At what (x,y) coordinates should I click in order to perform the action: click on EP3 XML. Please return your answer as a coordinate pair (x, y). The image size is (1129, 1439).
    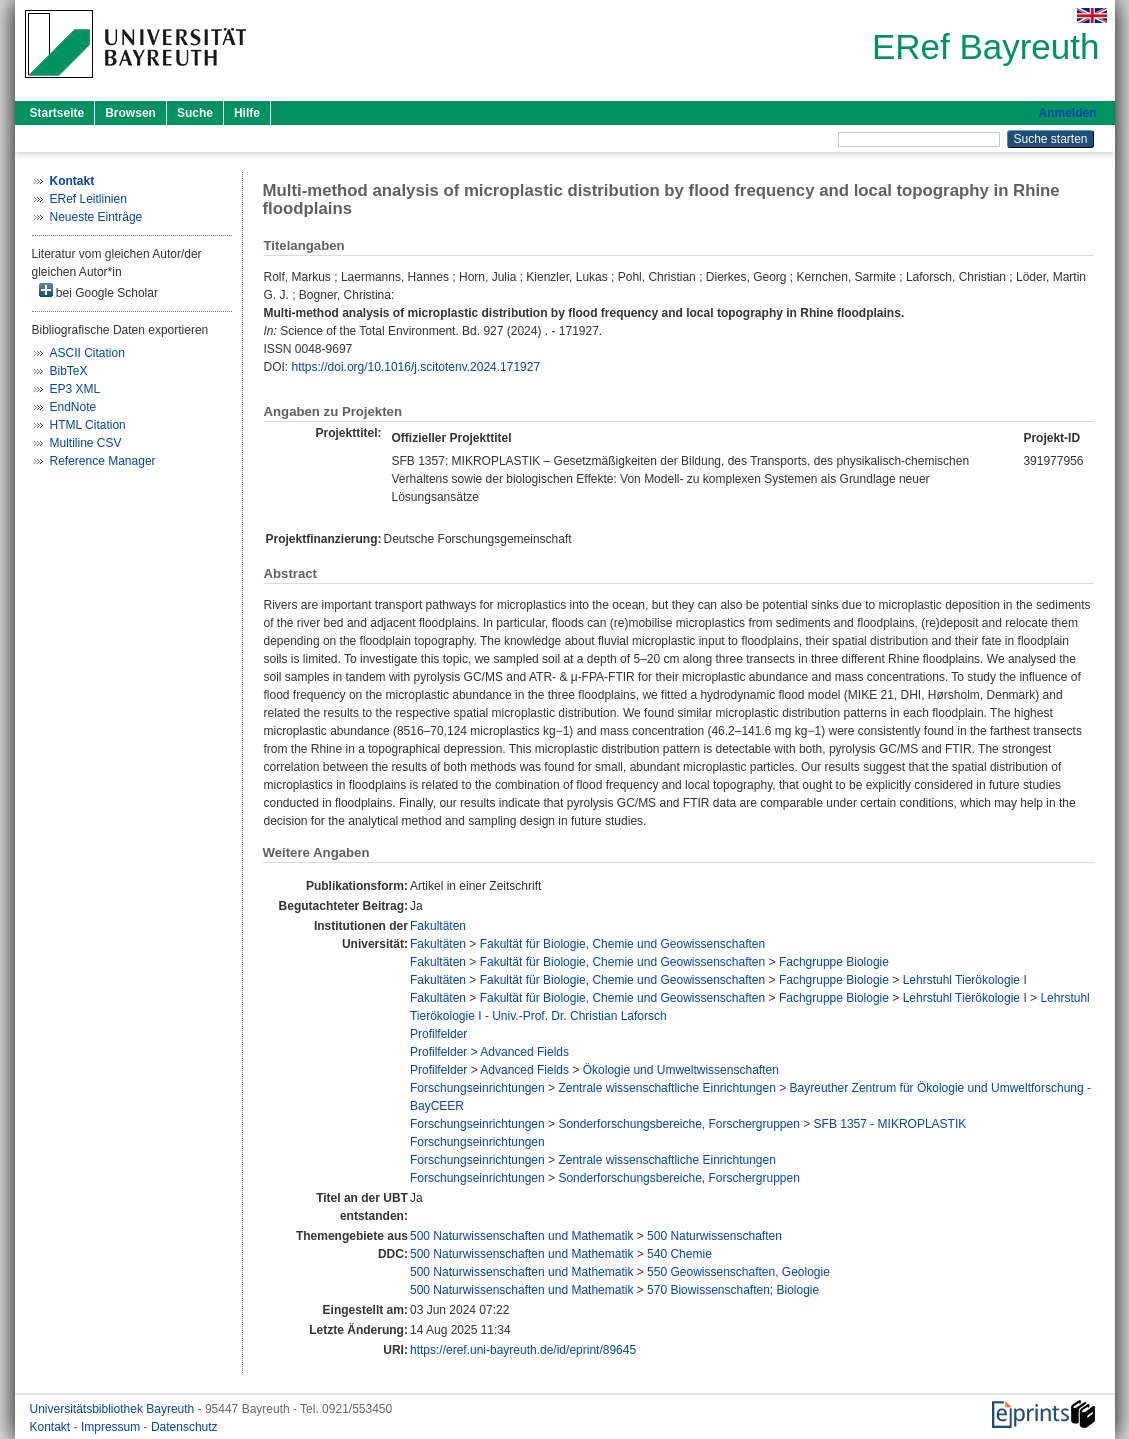
    Looking at the image, I should click on (75, 389).